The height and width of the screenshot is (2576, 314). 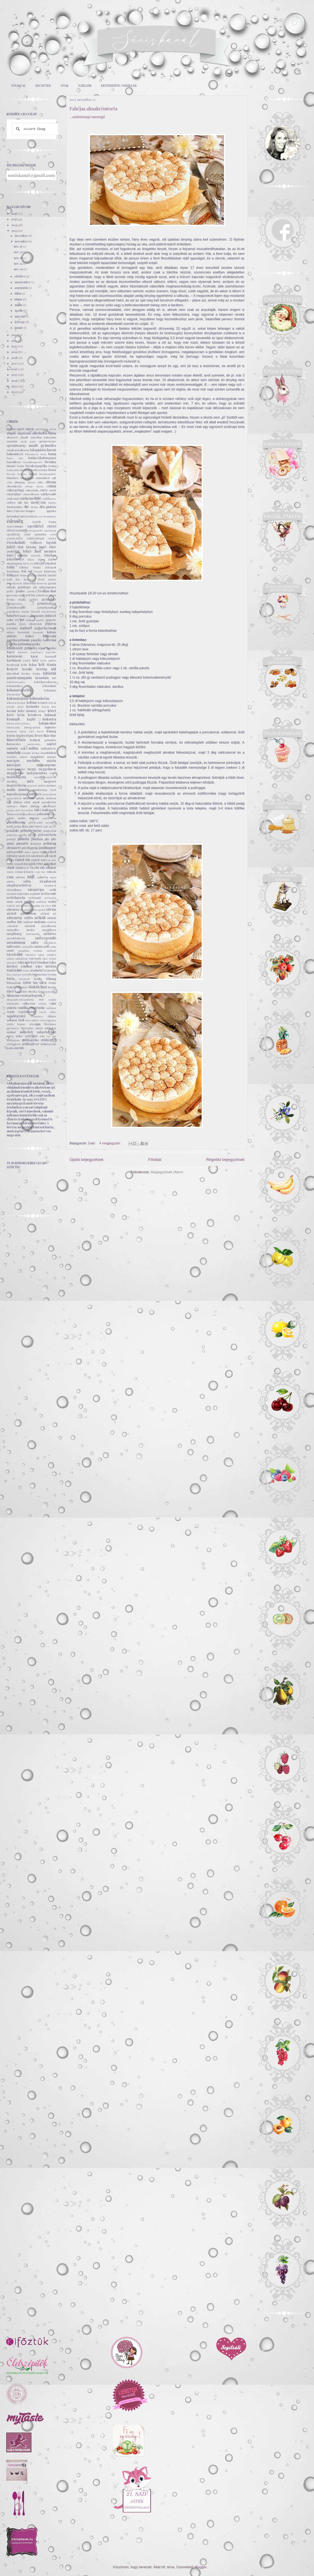 What do you see at coordinates (50, 1028) in the screenshot?
I see `zabkeksz` at bounding box center [50, 1028].